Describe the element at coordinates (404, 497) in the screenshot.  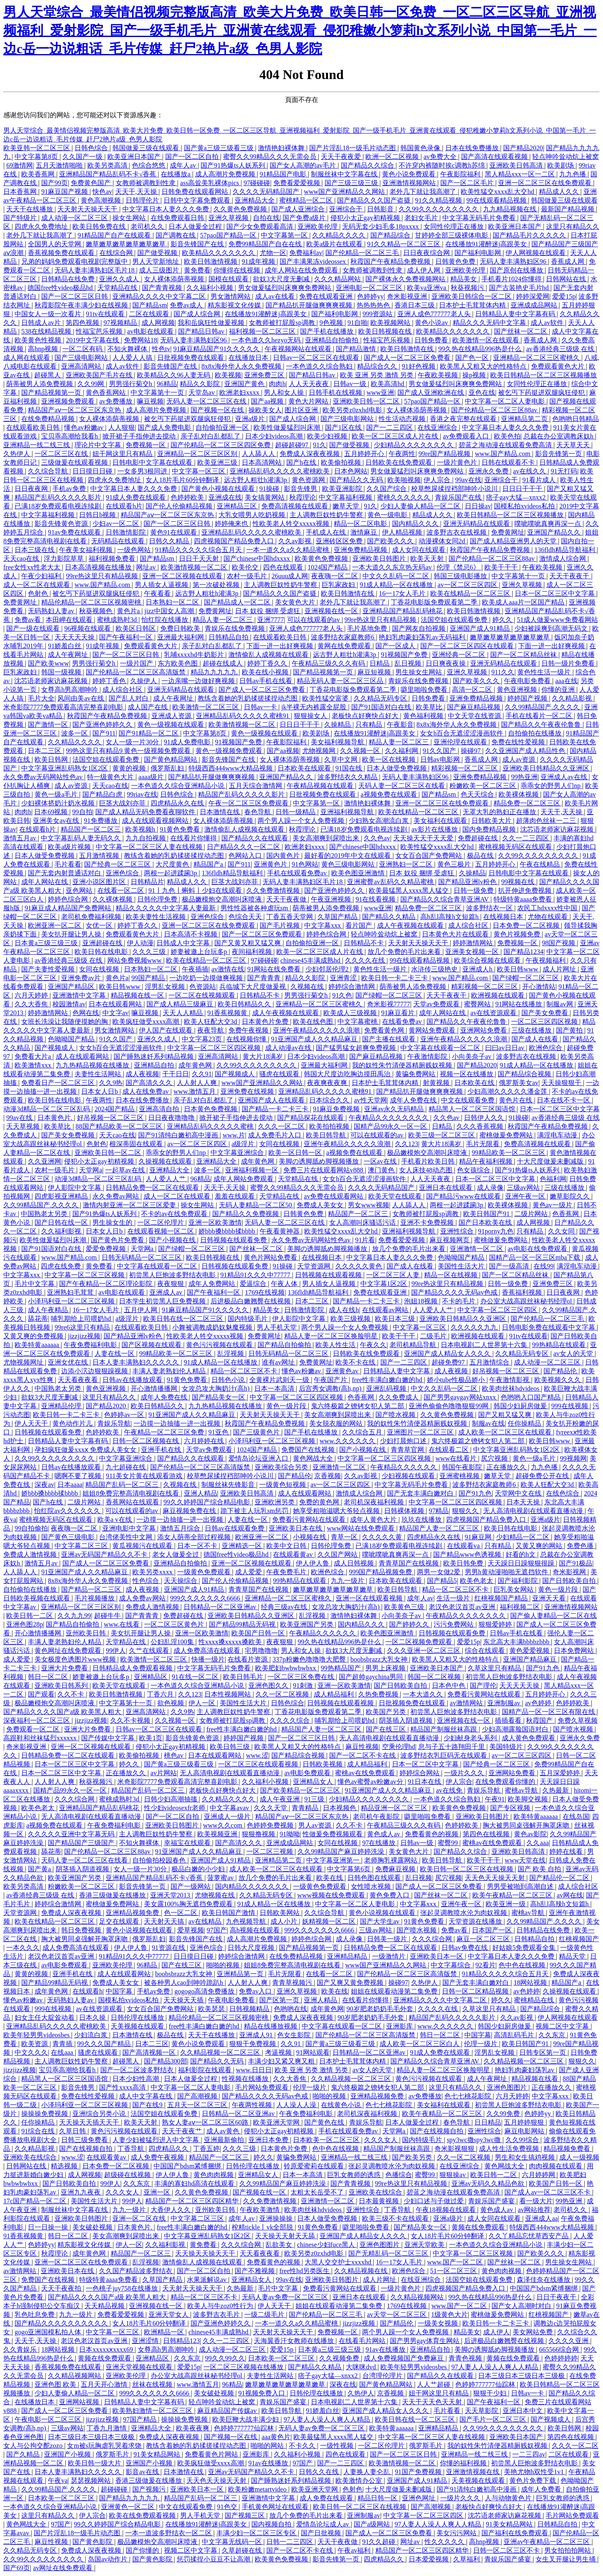
I see `蜜桃久久久久久久` at that location.